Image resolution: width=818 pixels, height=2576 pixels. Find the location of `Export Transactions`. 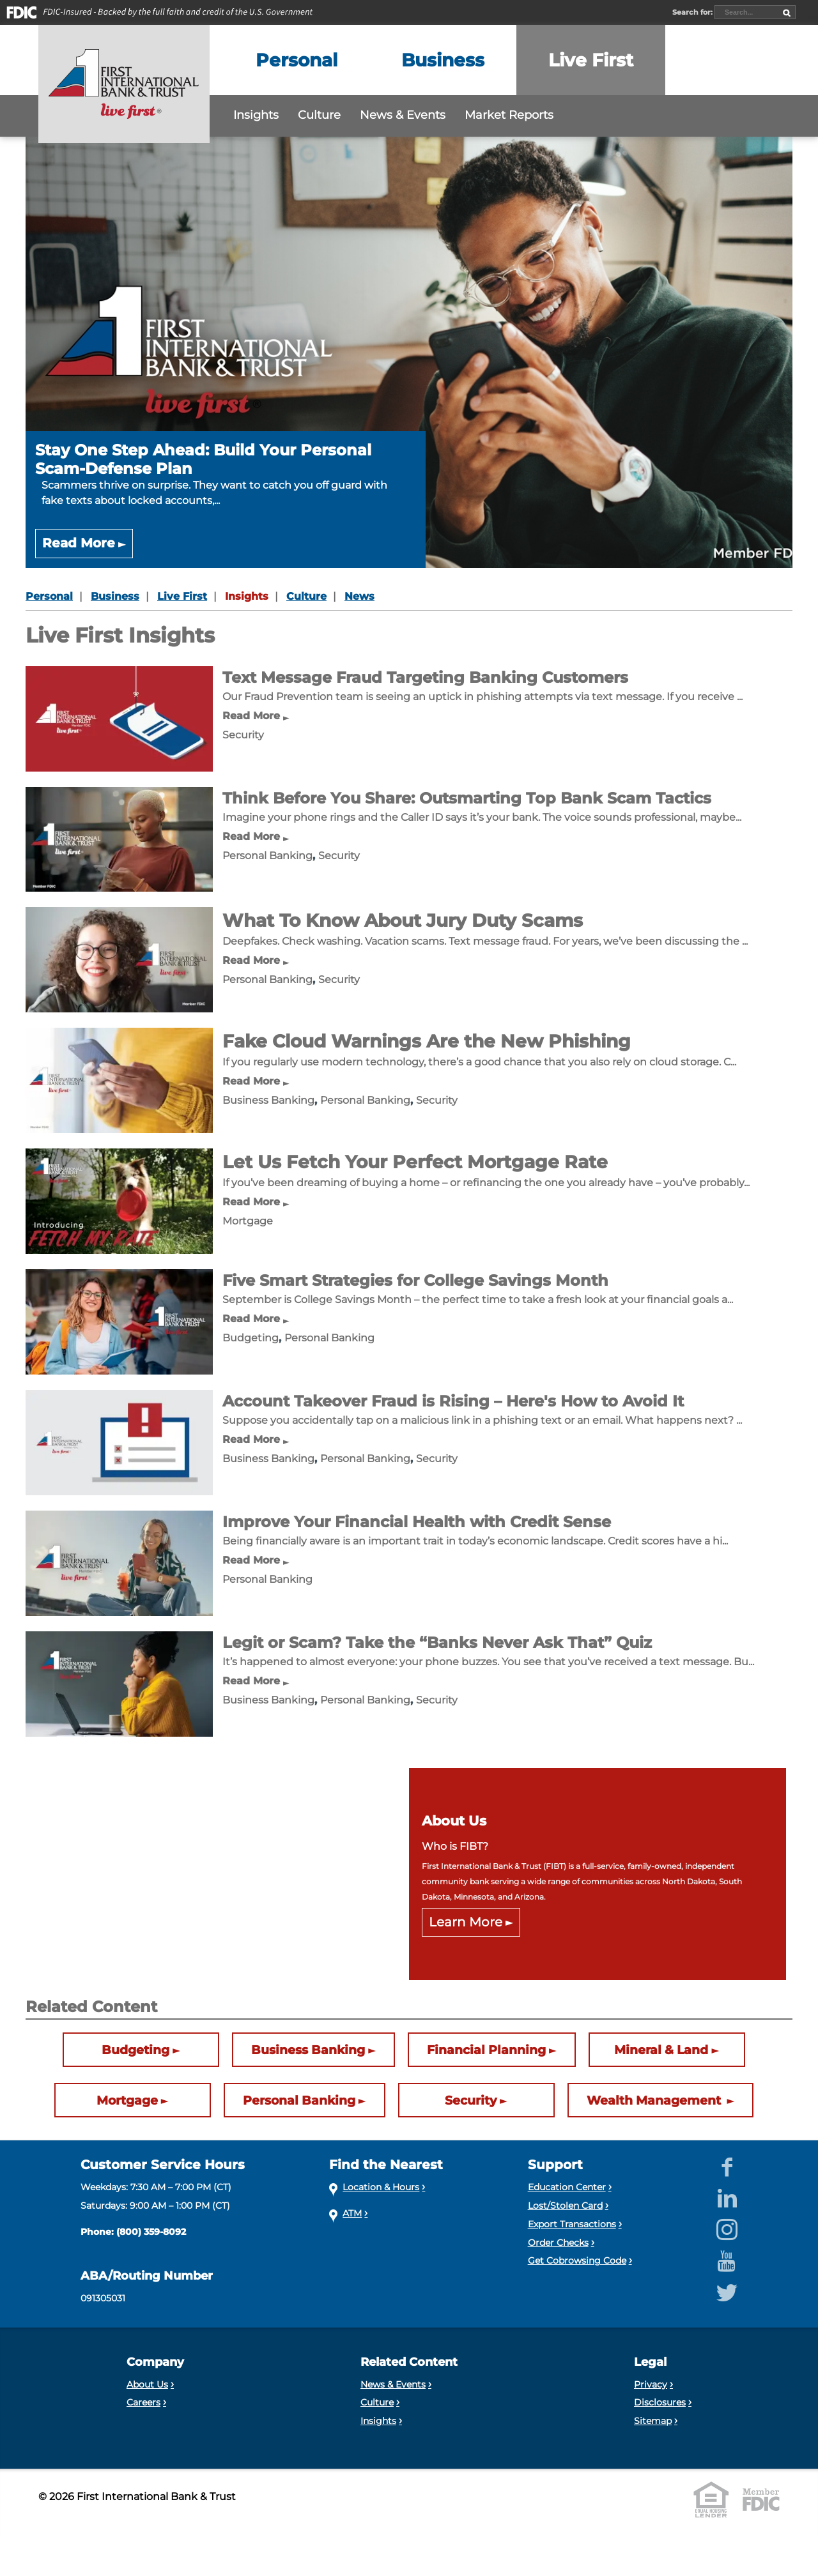

Export Transactions is located at coordinates (572, 2224).